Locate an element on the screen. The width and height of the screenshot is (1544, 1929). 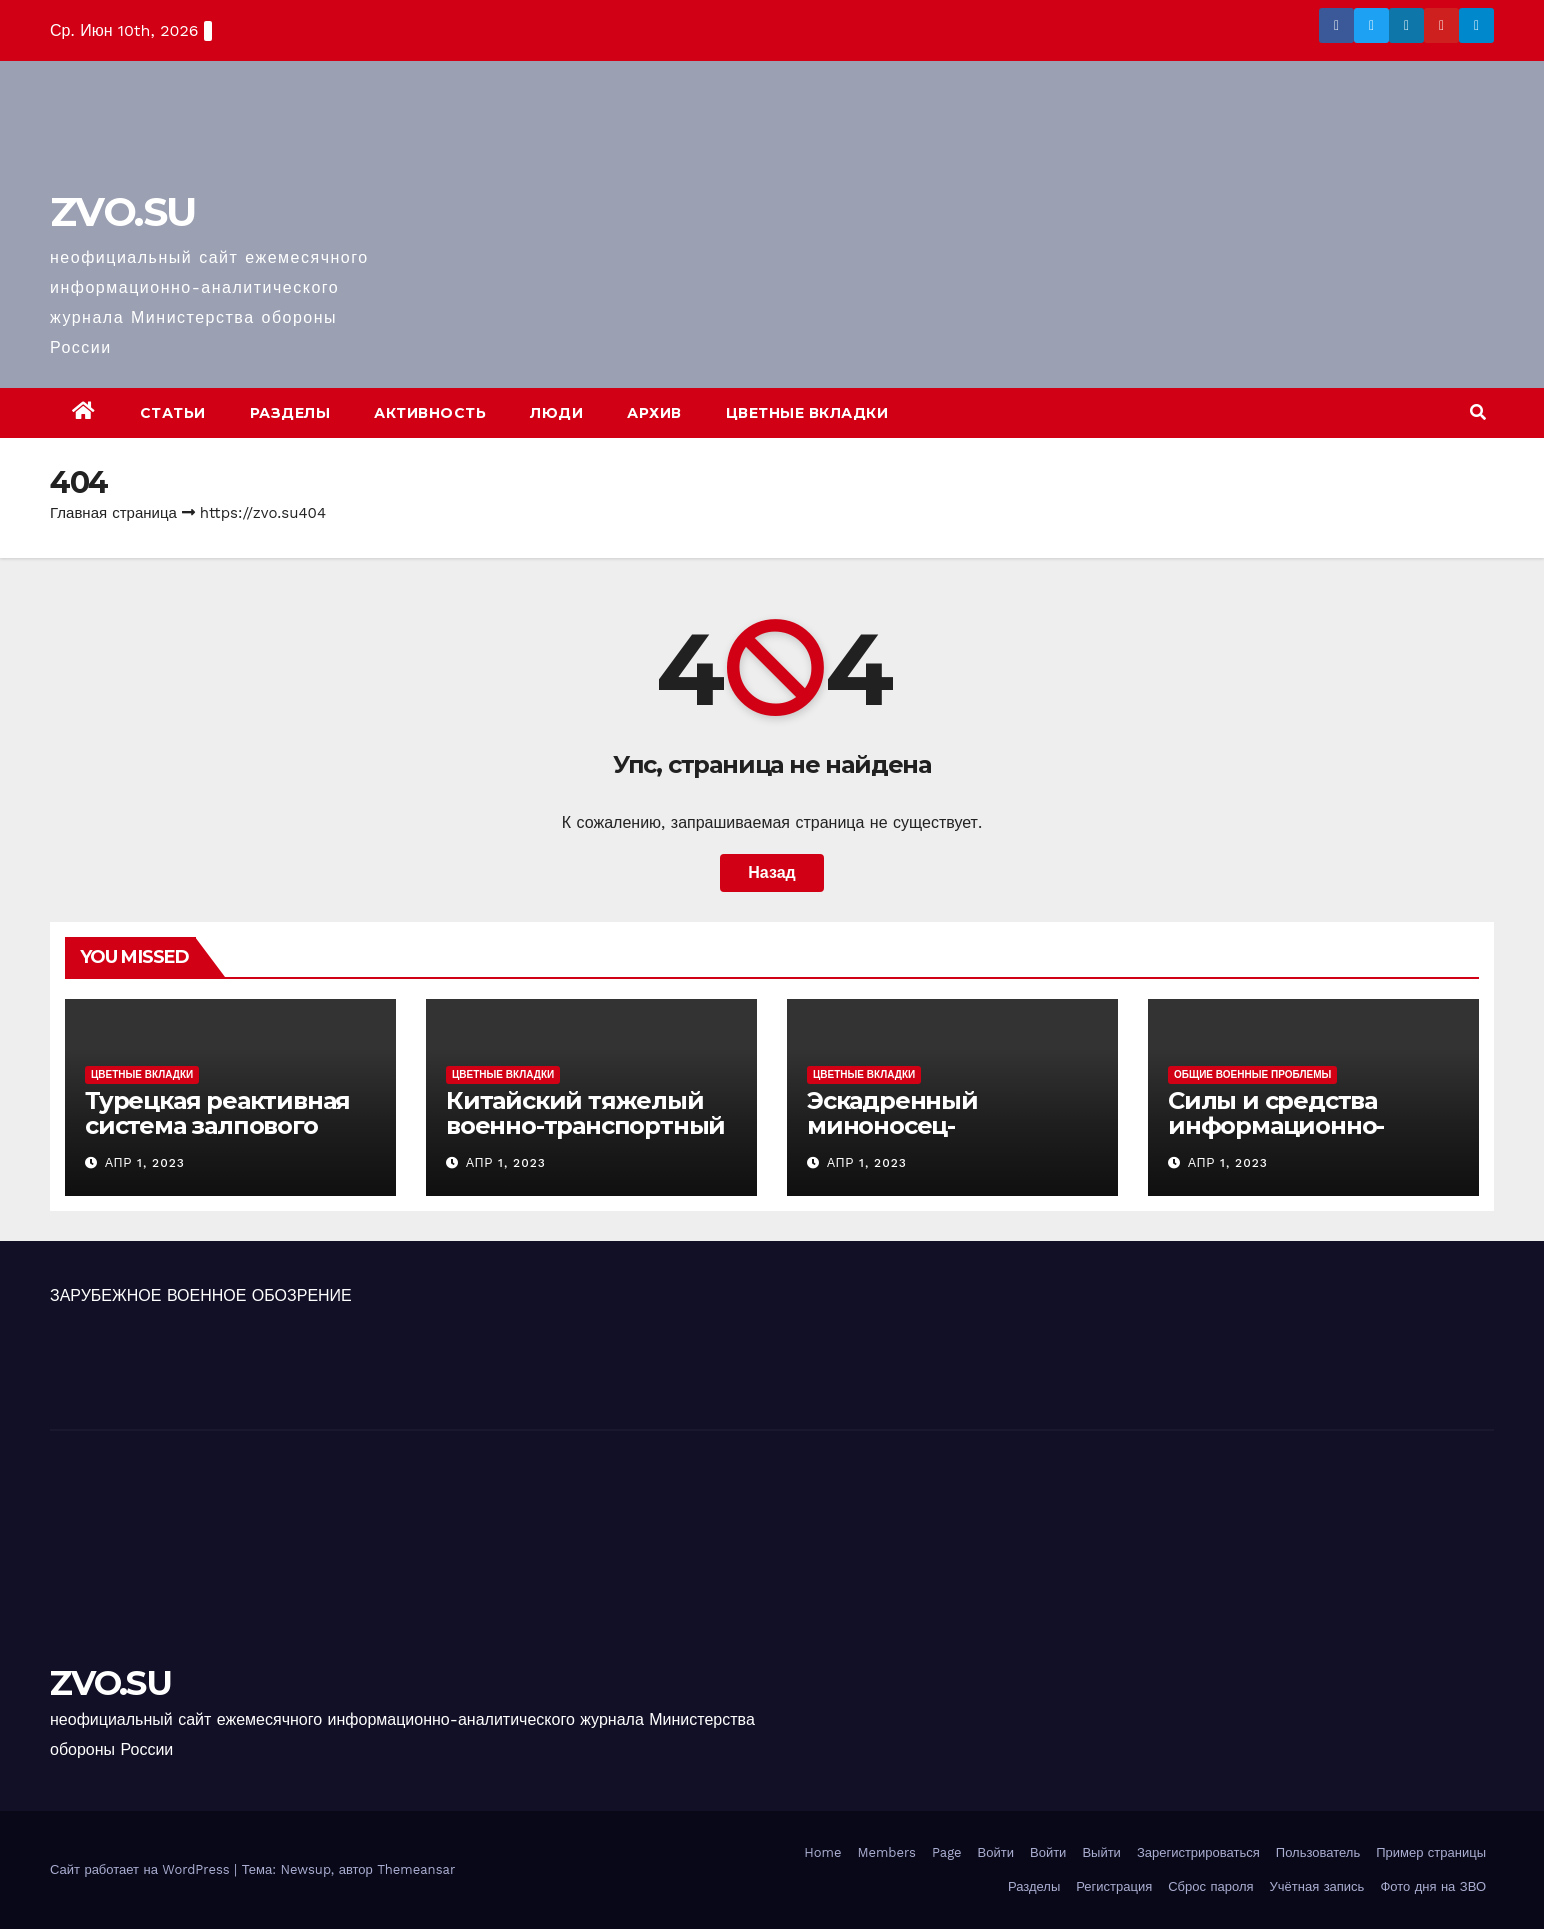
Люди is located at coordinates (556, 413).